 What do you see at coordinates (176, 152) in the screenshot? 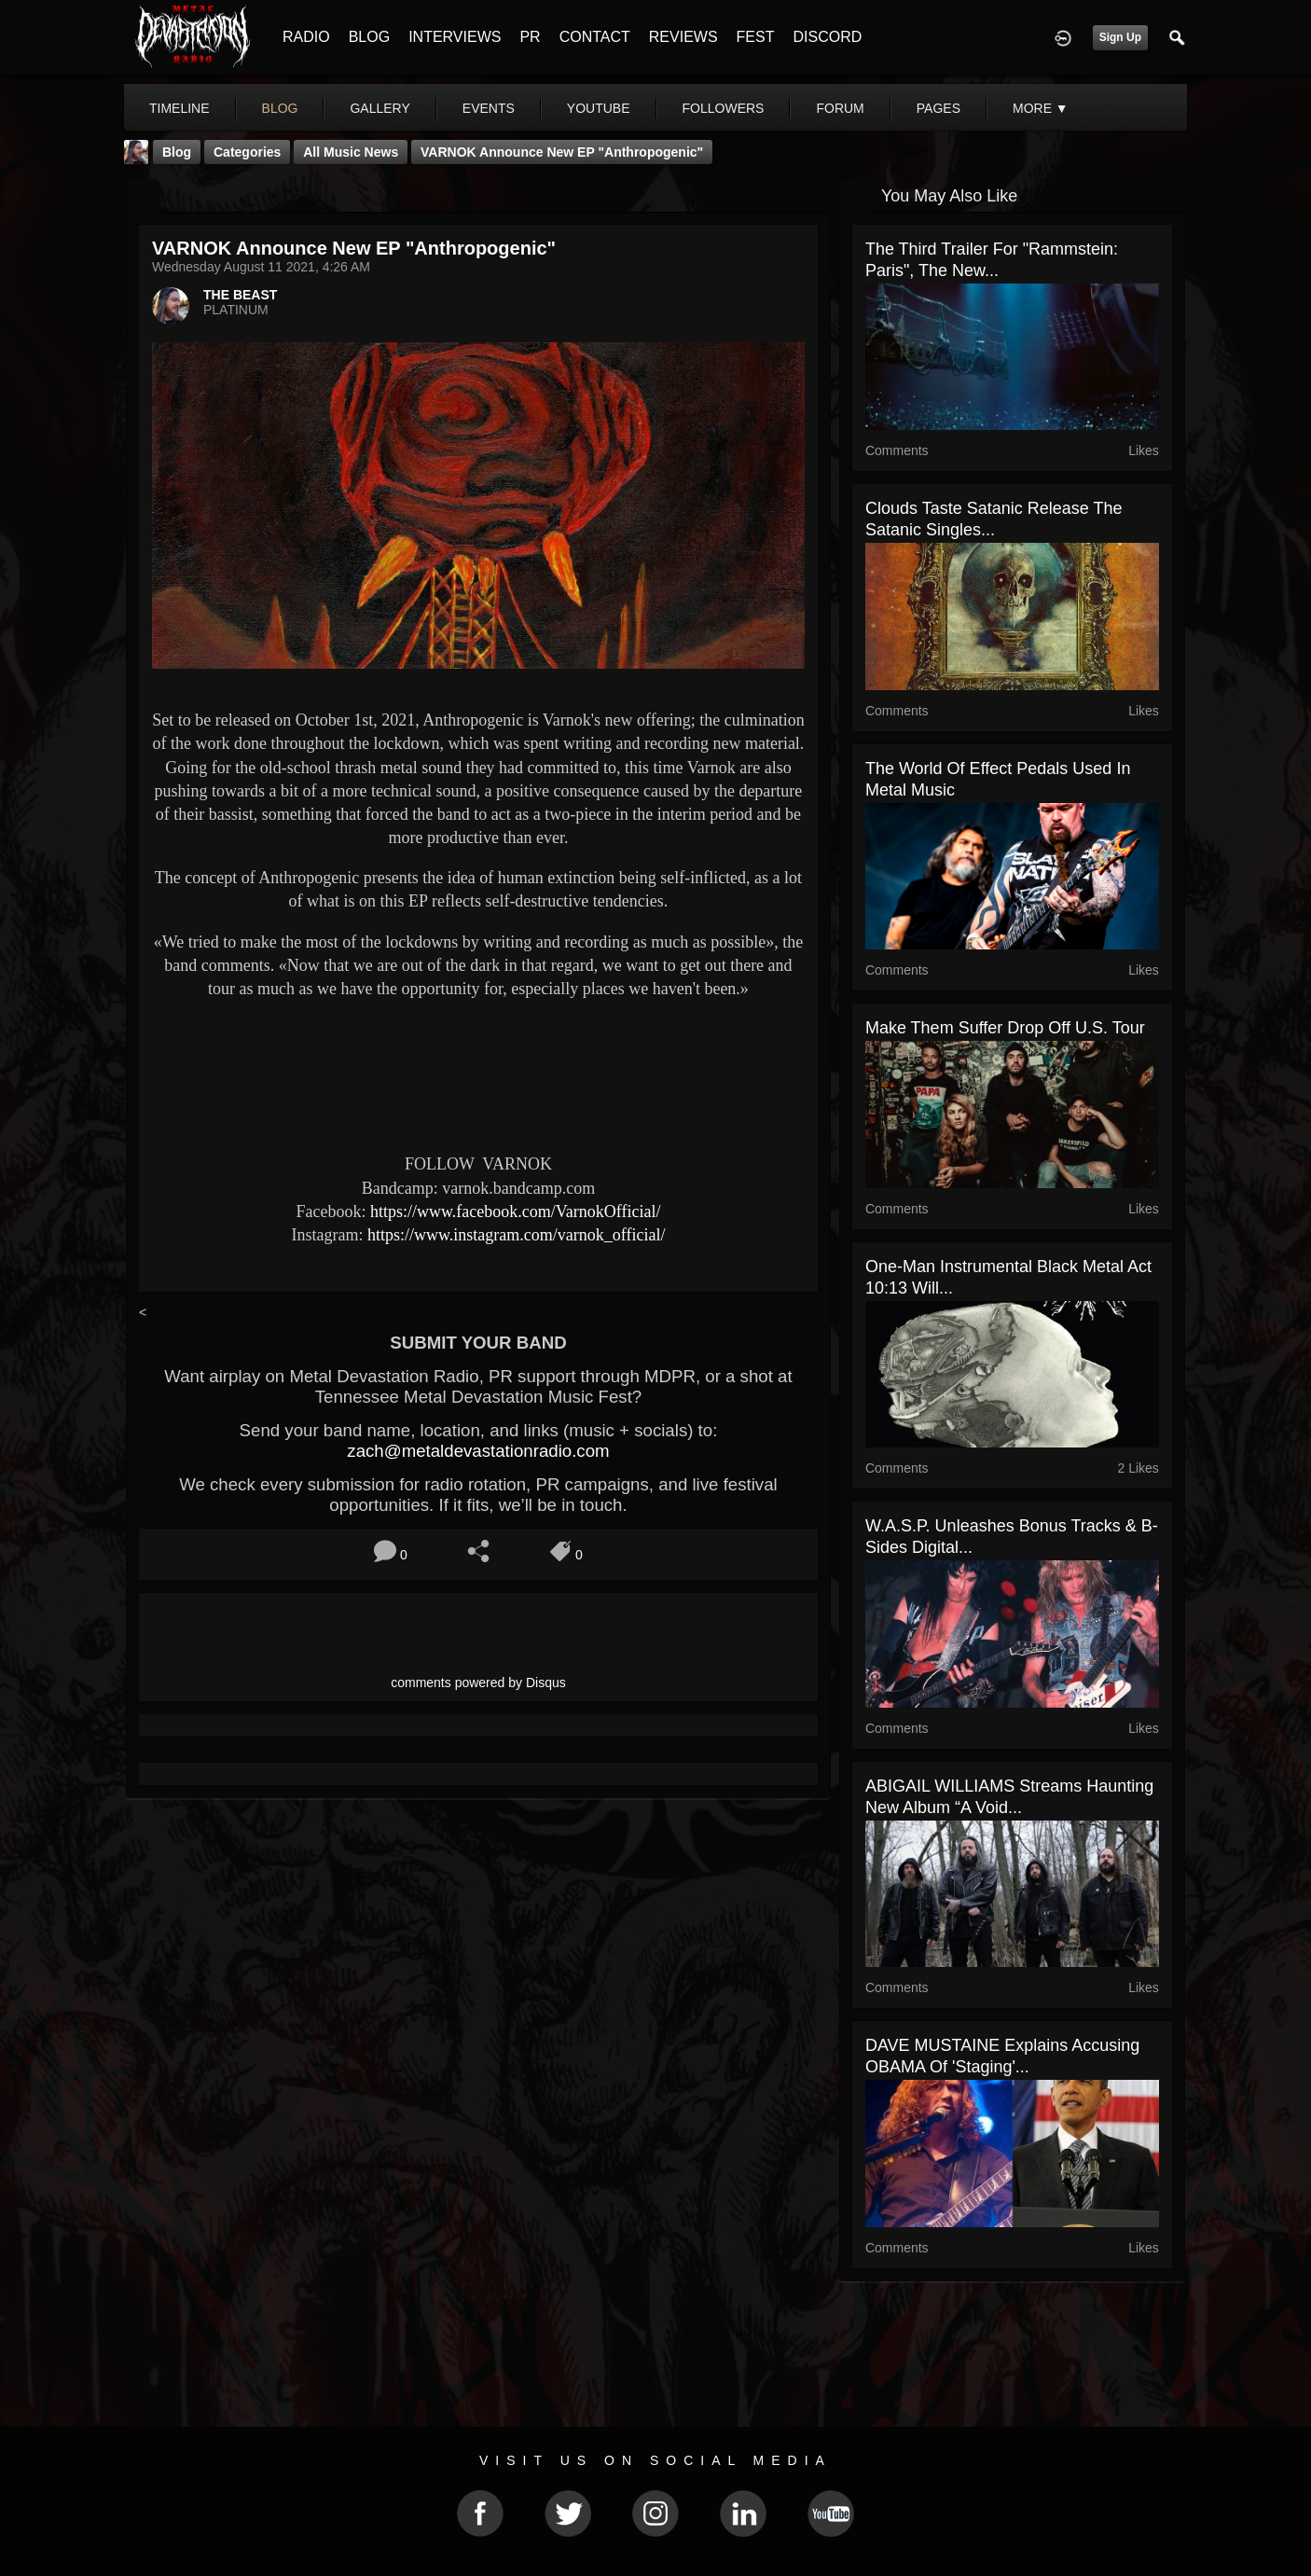
I see `Blog` at bounding box center [176, 152].